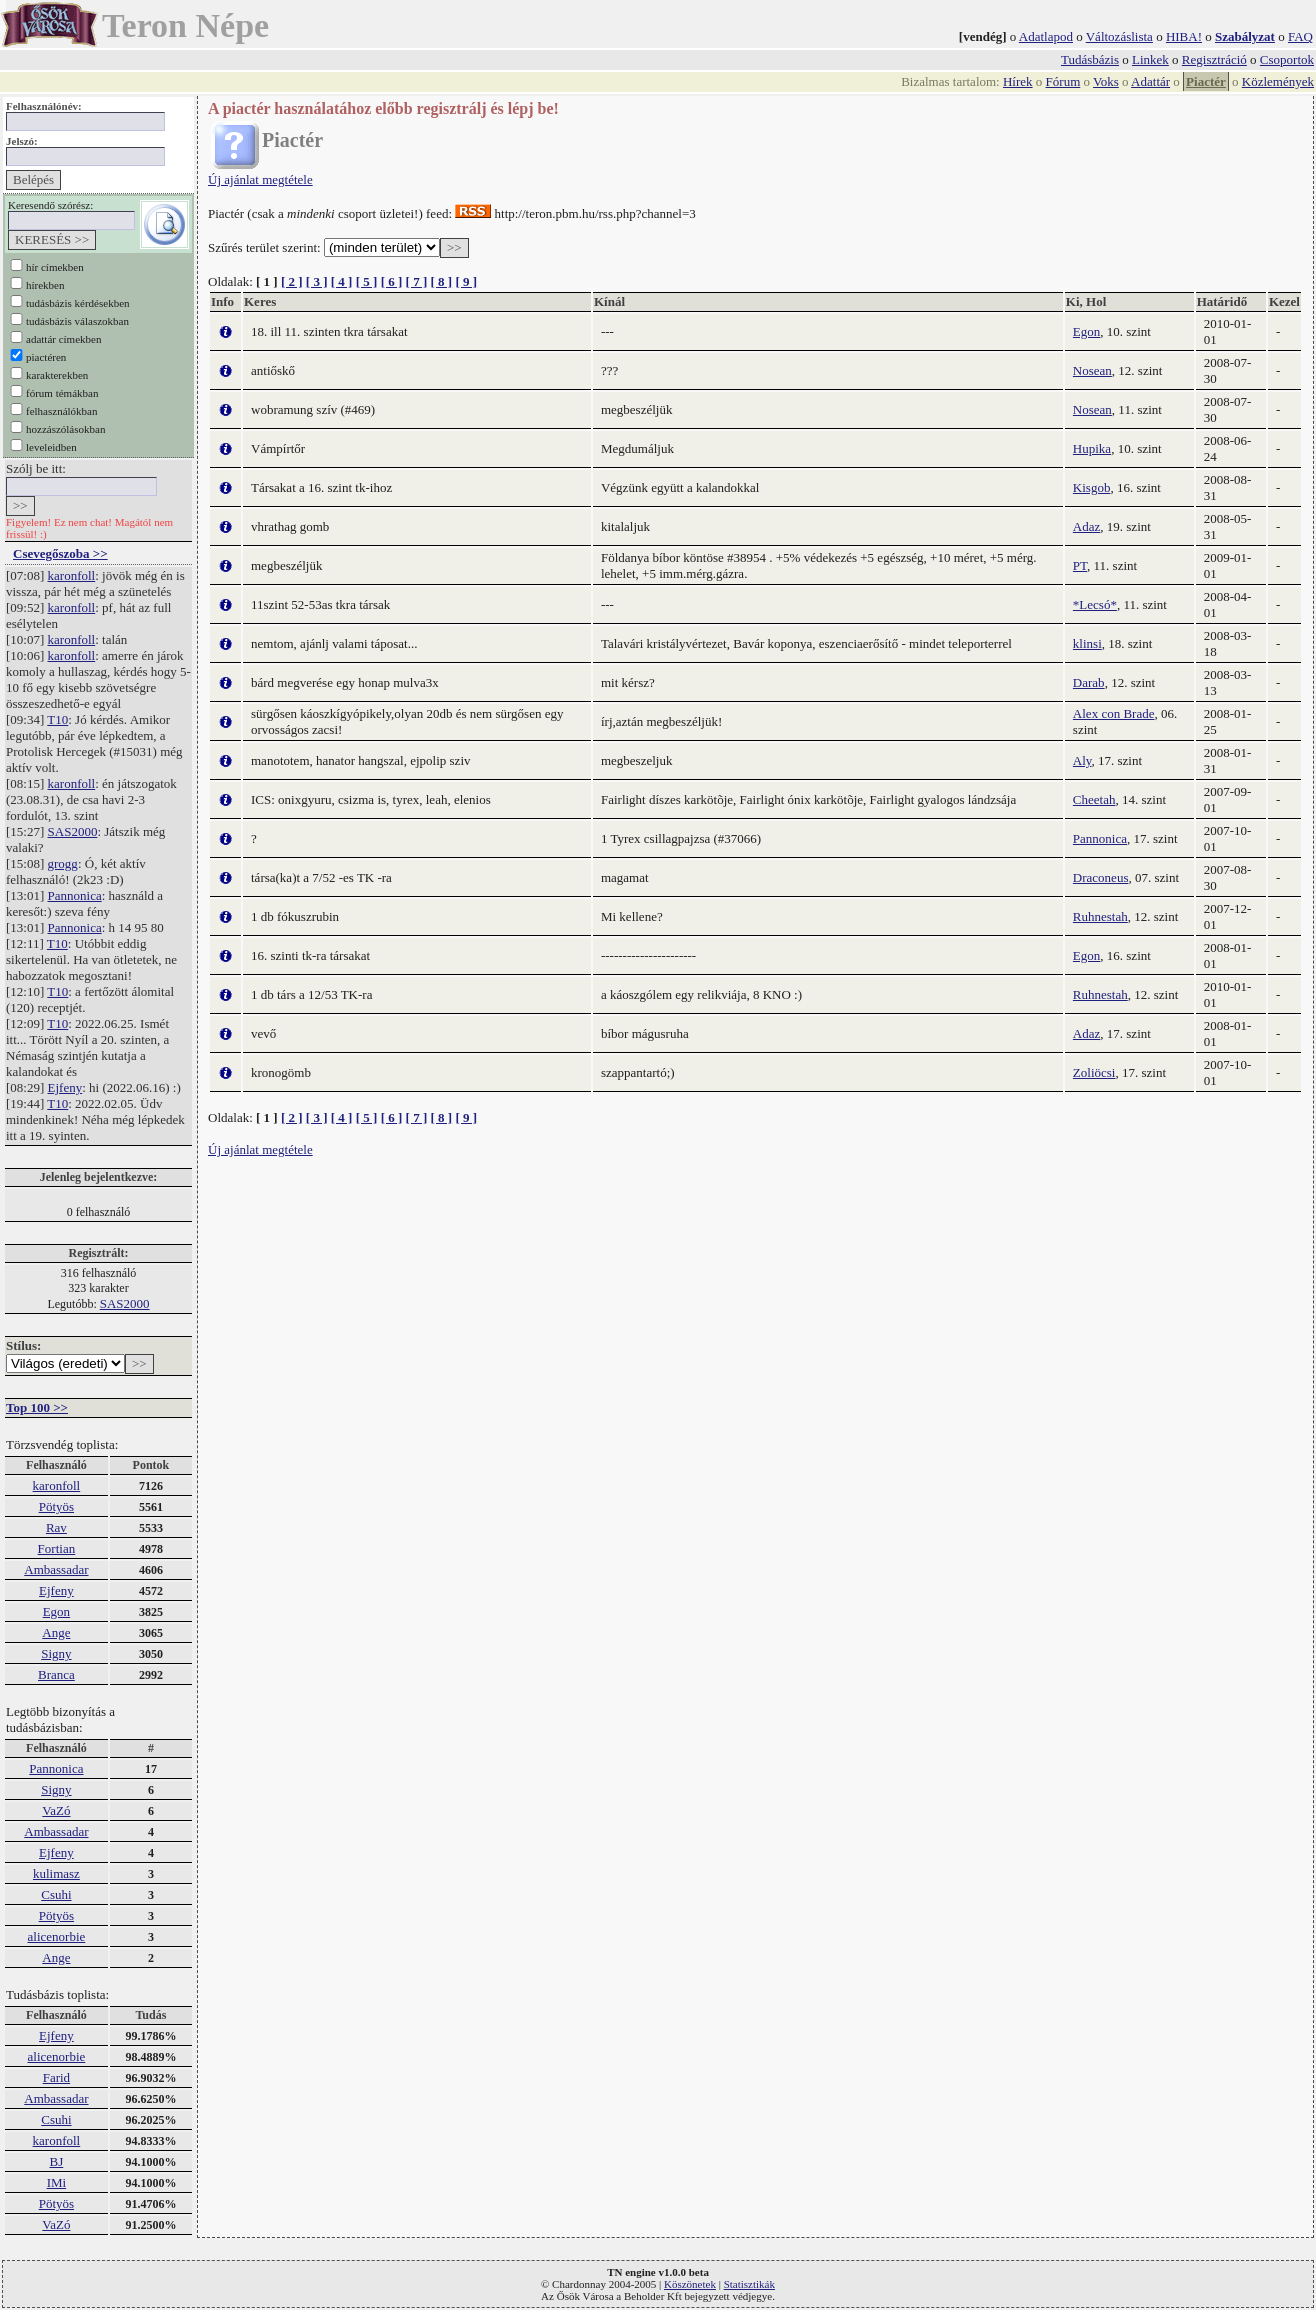  What do you see at coordinates (392, 281) in the screenshot?
I see `[ 6 ]` at bounding box center [392, 281].